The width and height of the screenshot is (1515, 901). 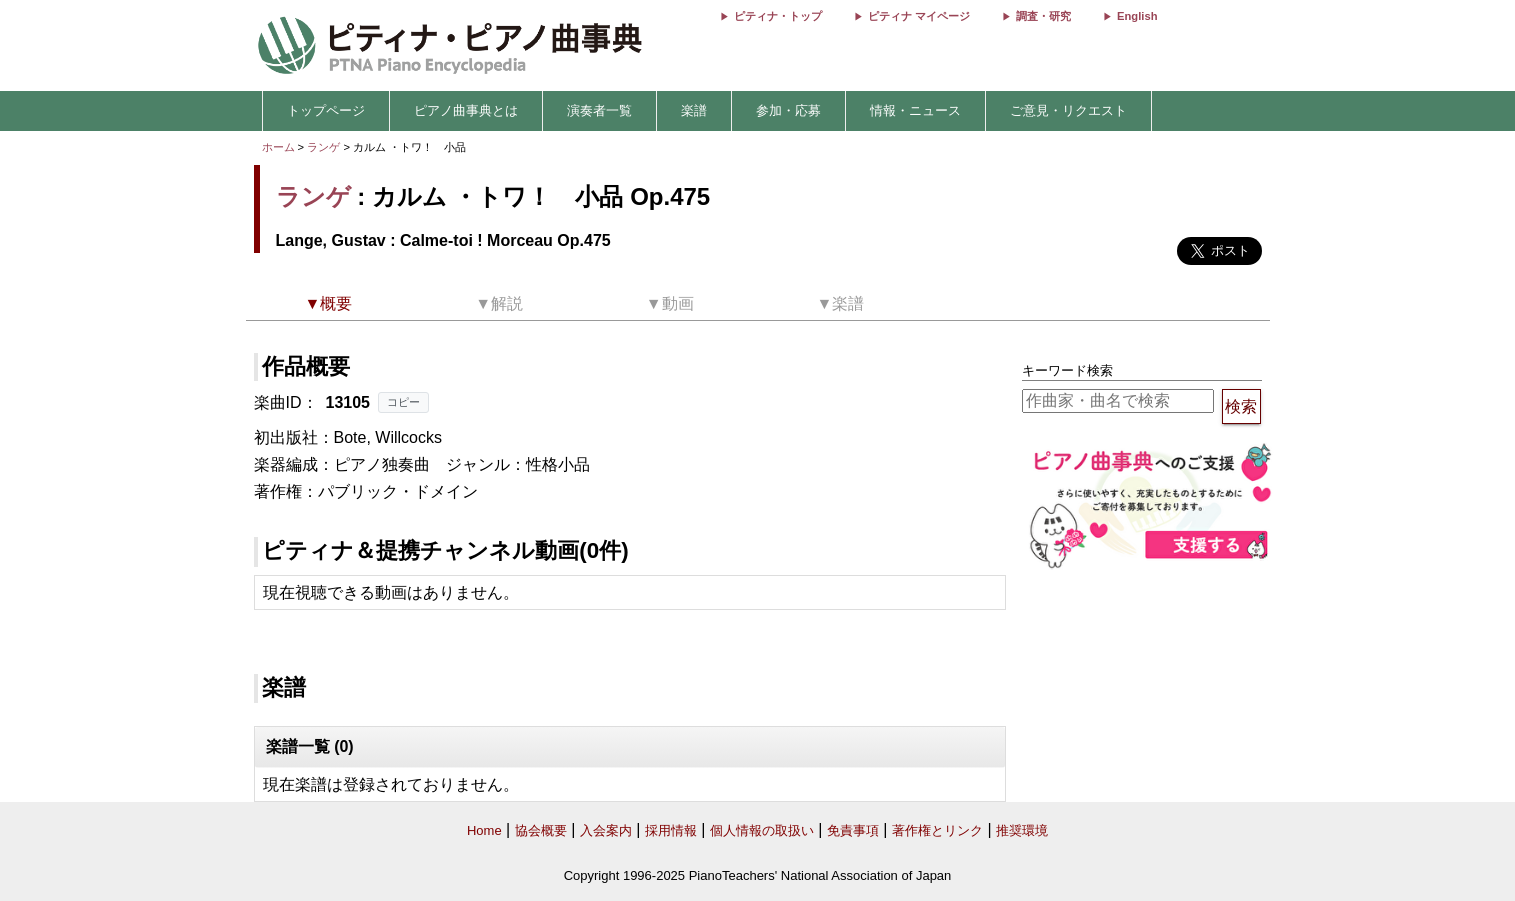 I want to click on ホーム, so click(x=278, y=147).